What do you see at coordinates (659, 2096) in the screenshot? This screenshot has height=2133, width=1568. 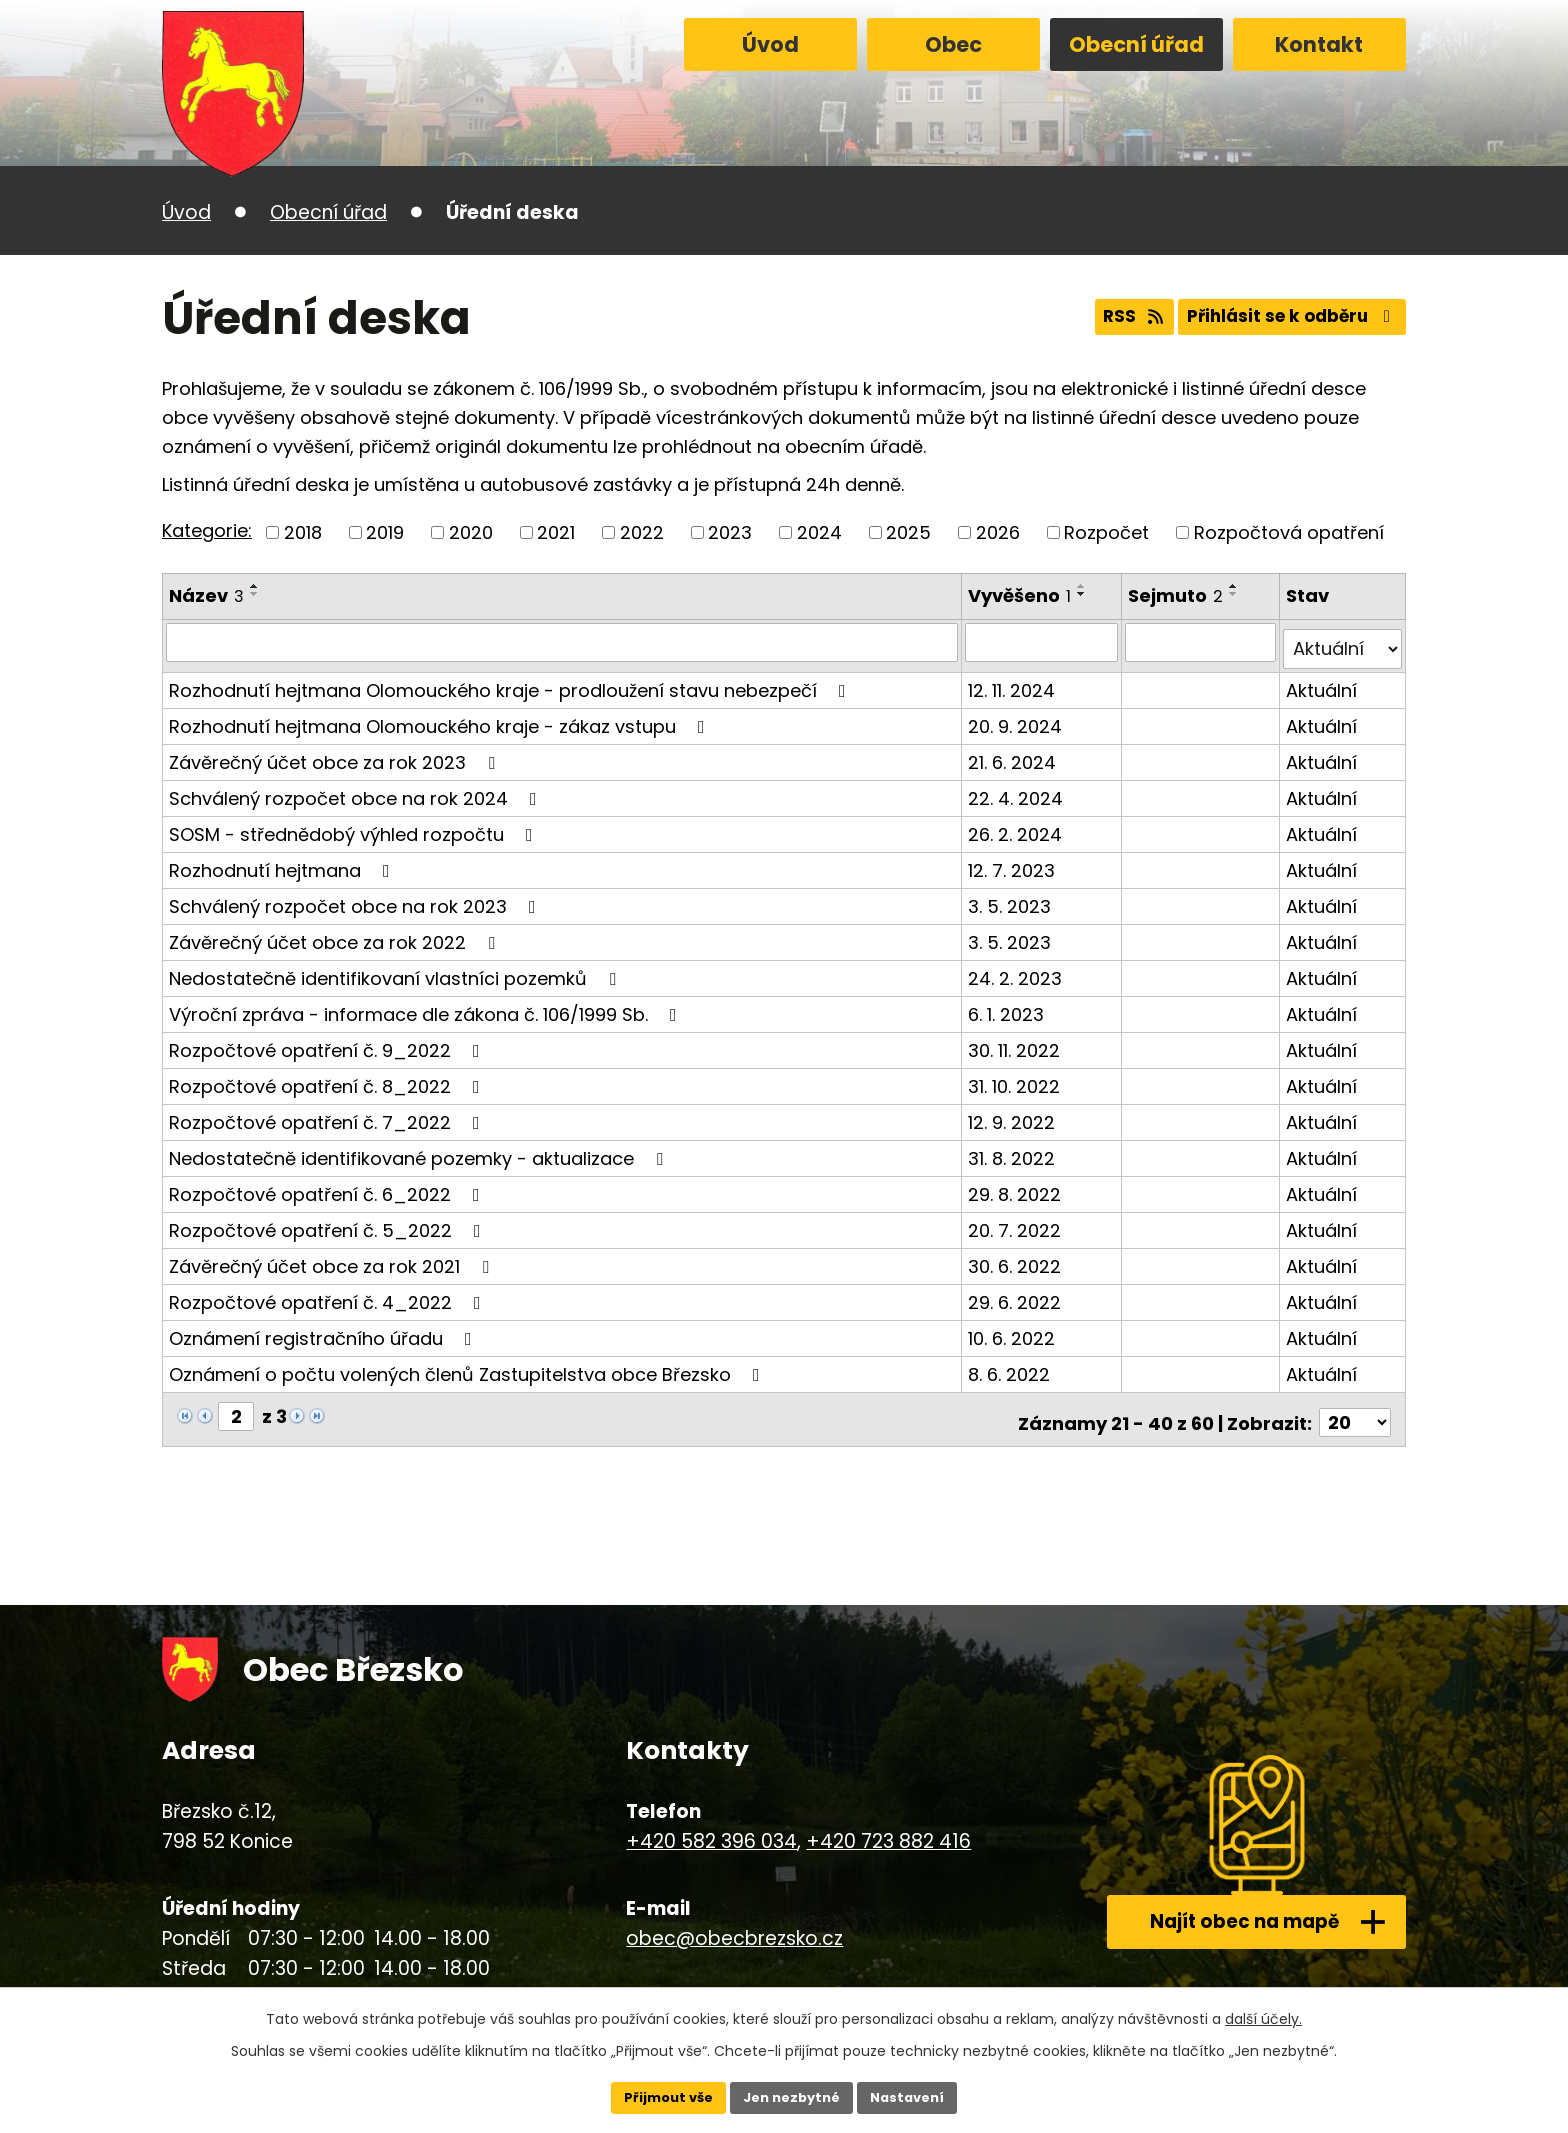 I see `Přijmout vše` at bounding box center [659, 2096].